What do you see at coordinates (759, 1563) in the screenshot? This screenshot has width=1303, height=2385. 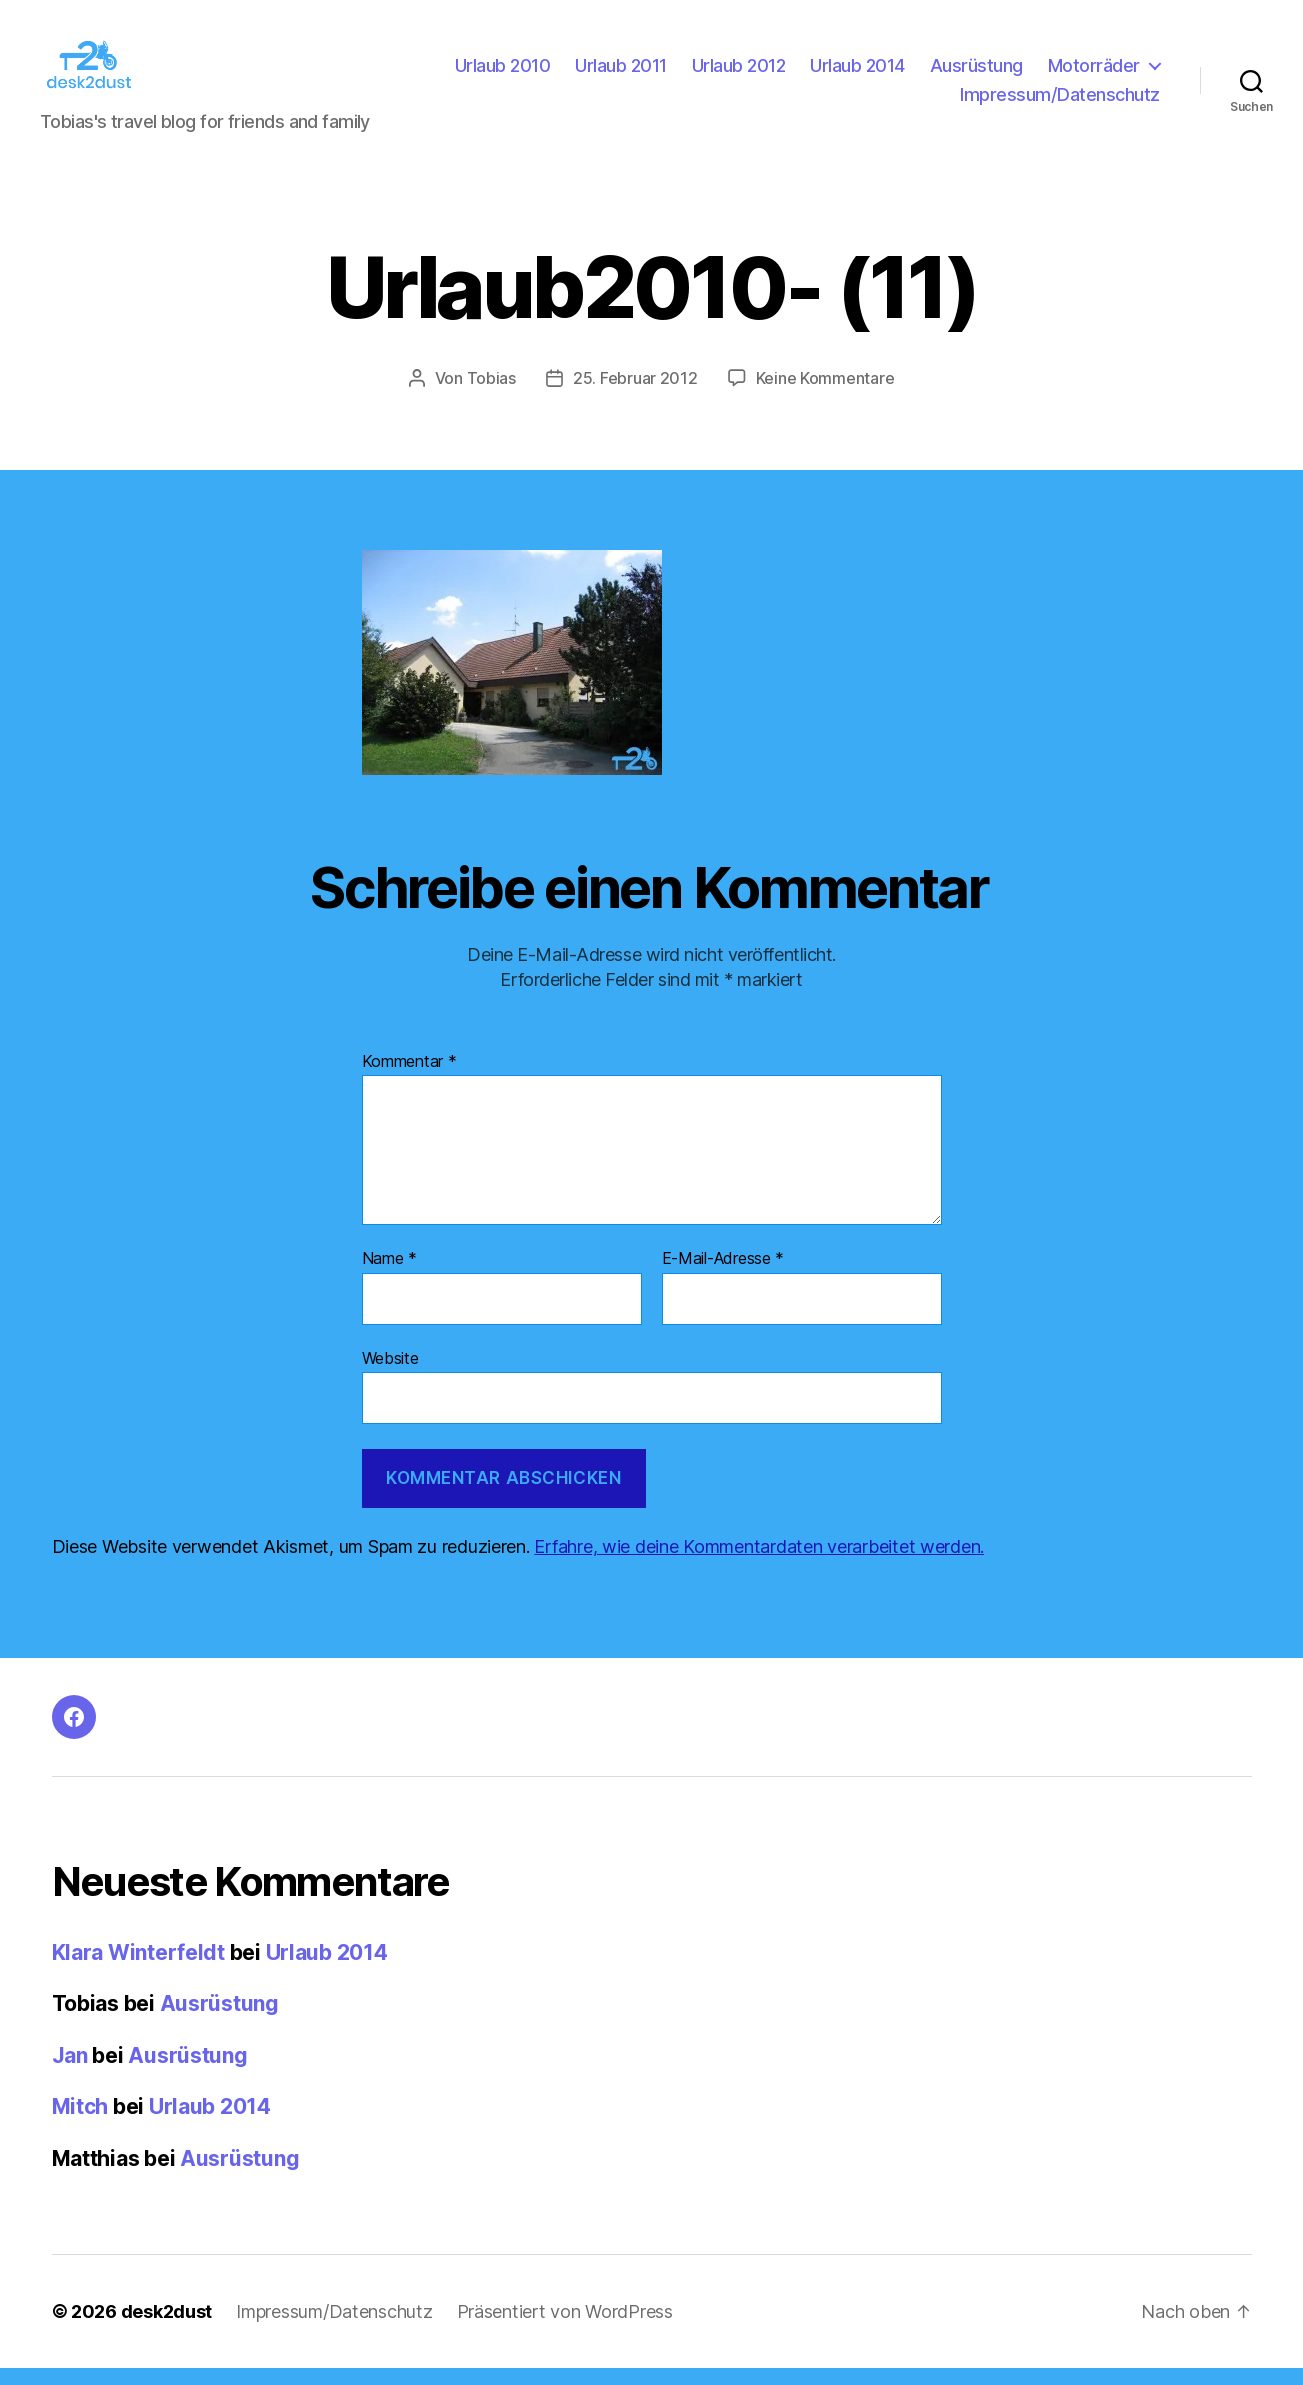 I see `Erfahre, wie deine Kommentardaten verarbeitet werden.` at bounding box center [759, 1563].